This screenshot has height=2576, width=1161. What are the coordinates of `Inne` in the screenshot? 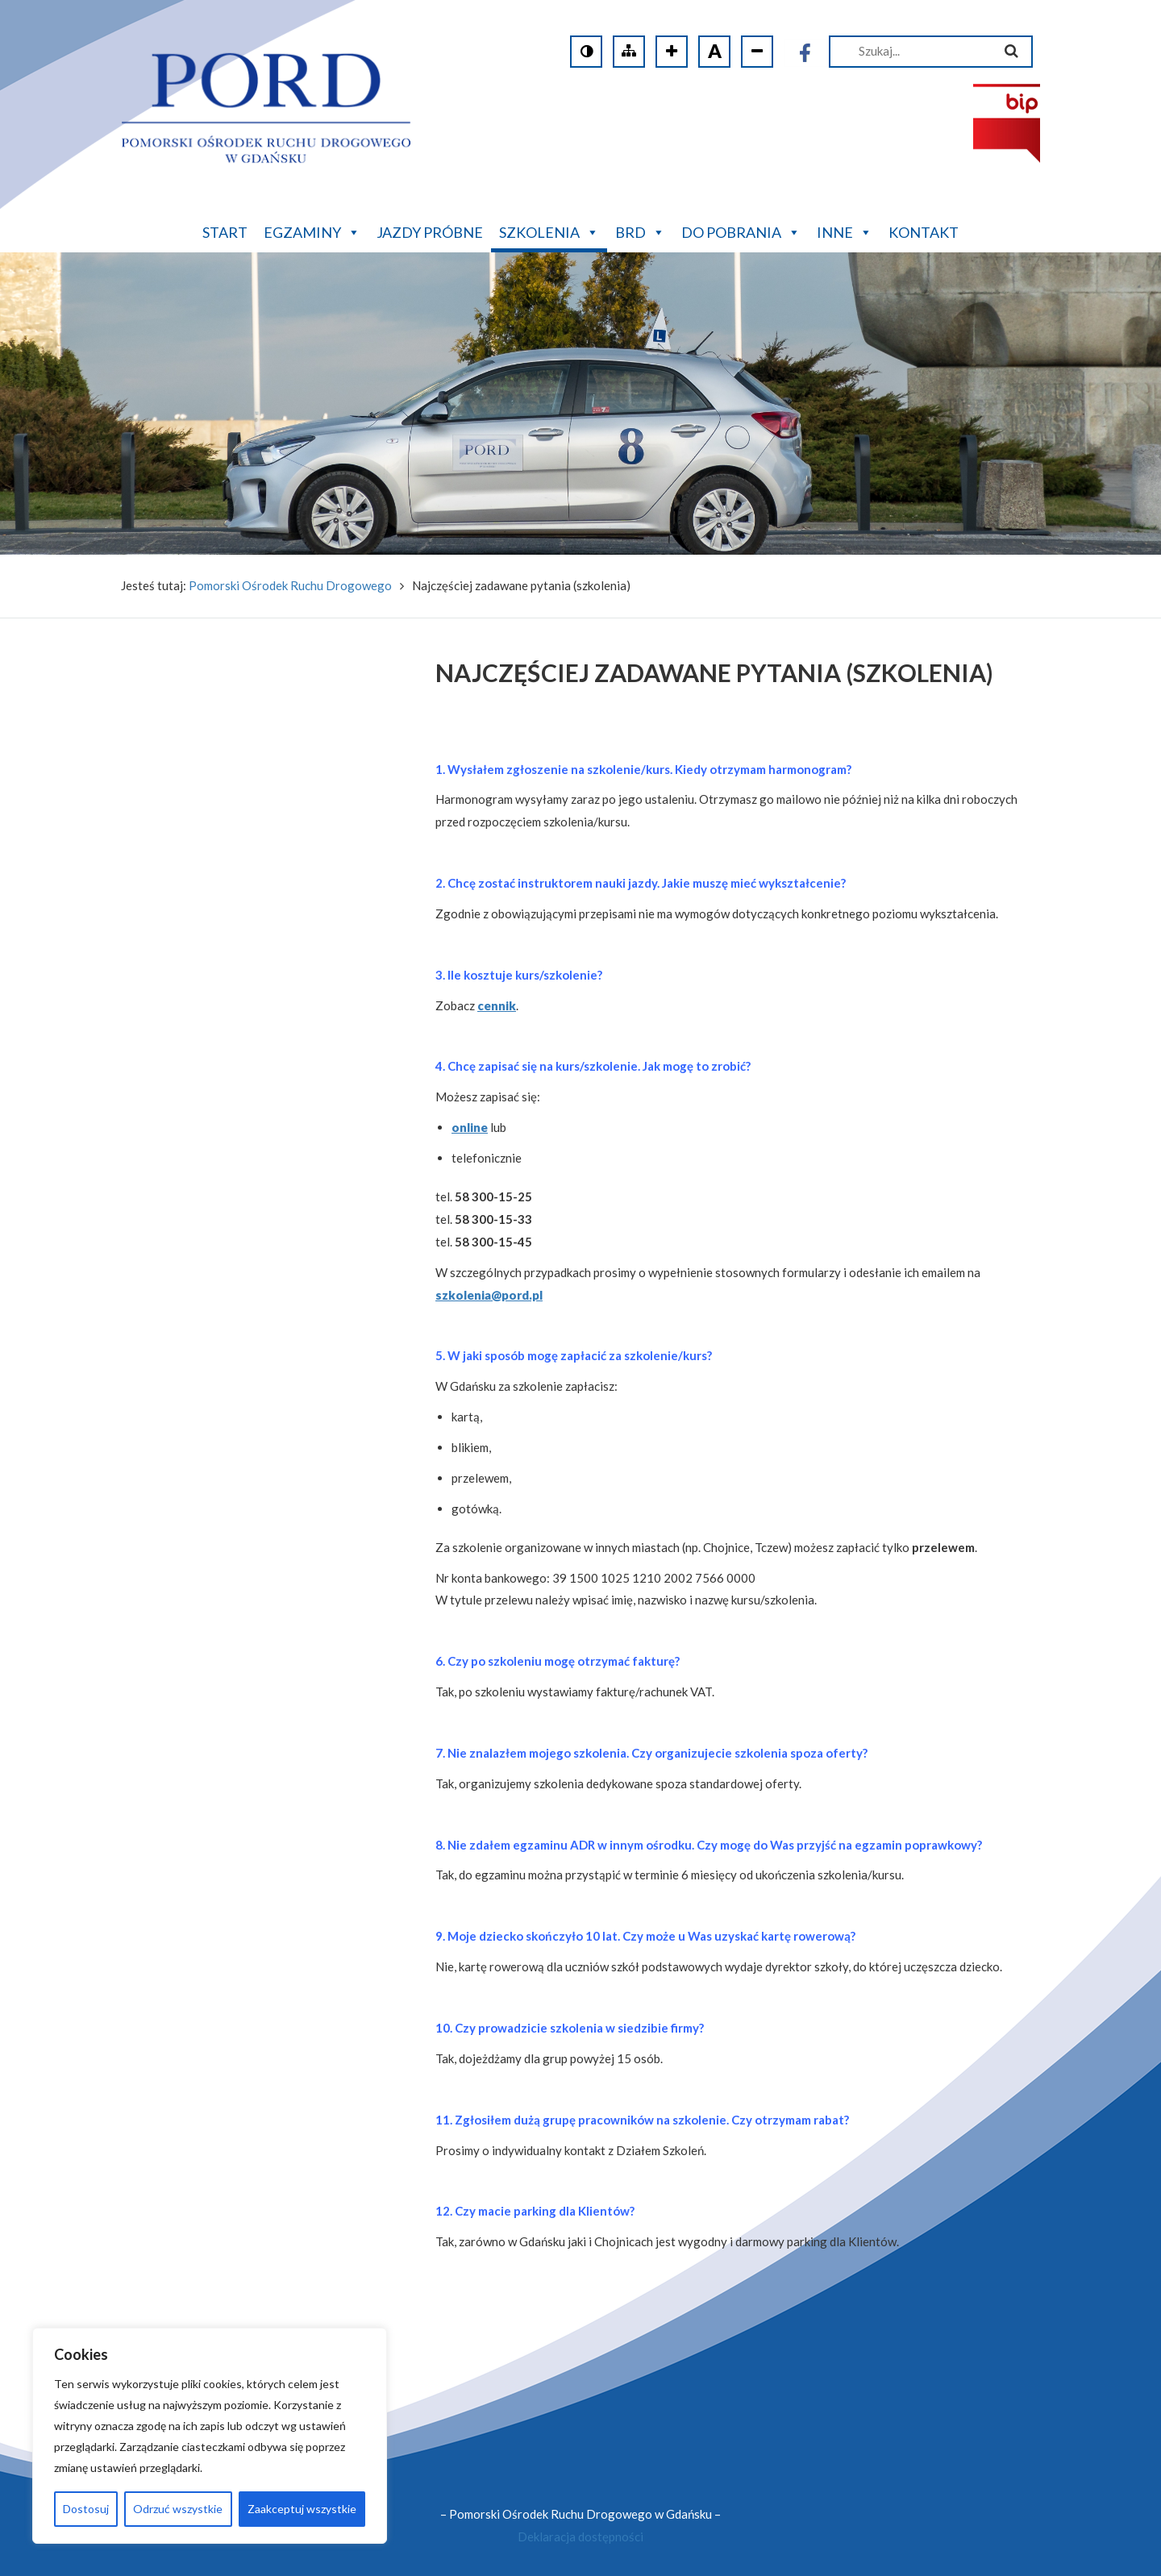 It's located at (844, 230).